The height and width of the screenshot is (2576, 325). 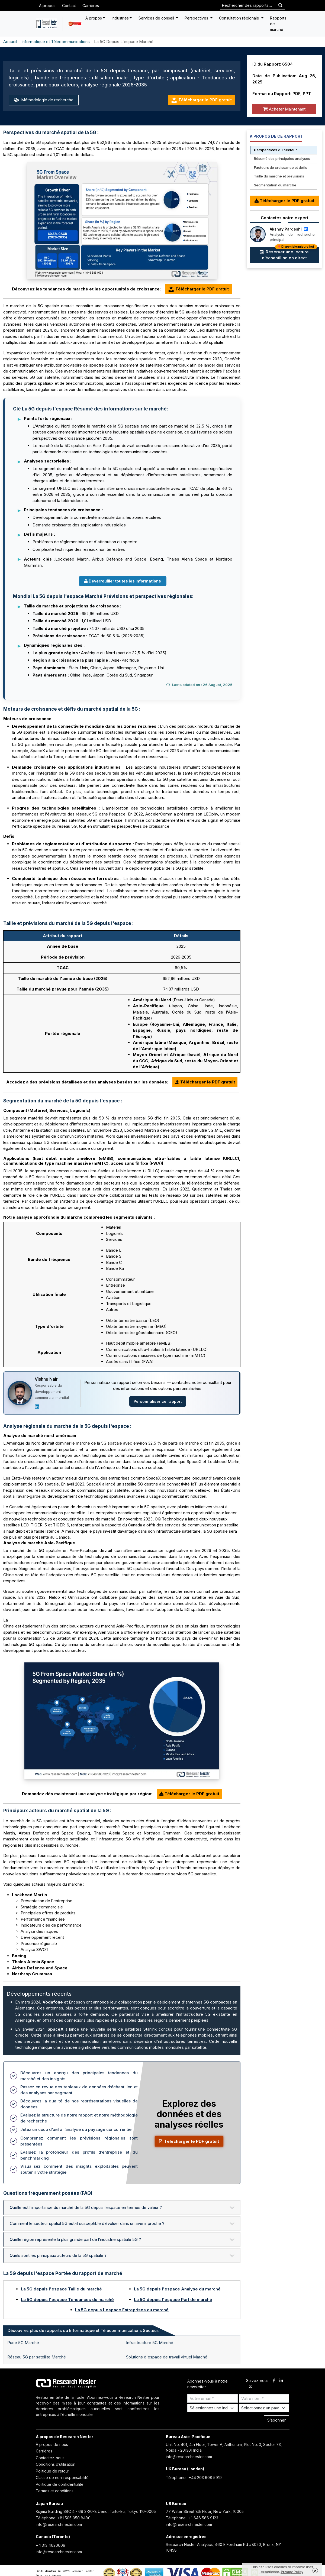 What do you see at coordinates (52, 2471) in the screenshot?
I see `Politique de retour` at bounding box center [52, 2471].